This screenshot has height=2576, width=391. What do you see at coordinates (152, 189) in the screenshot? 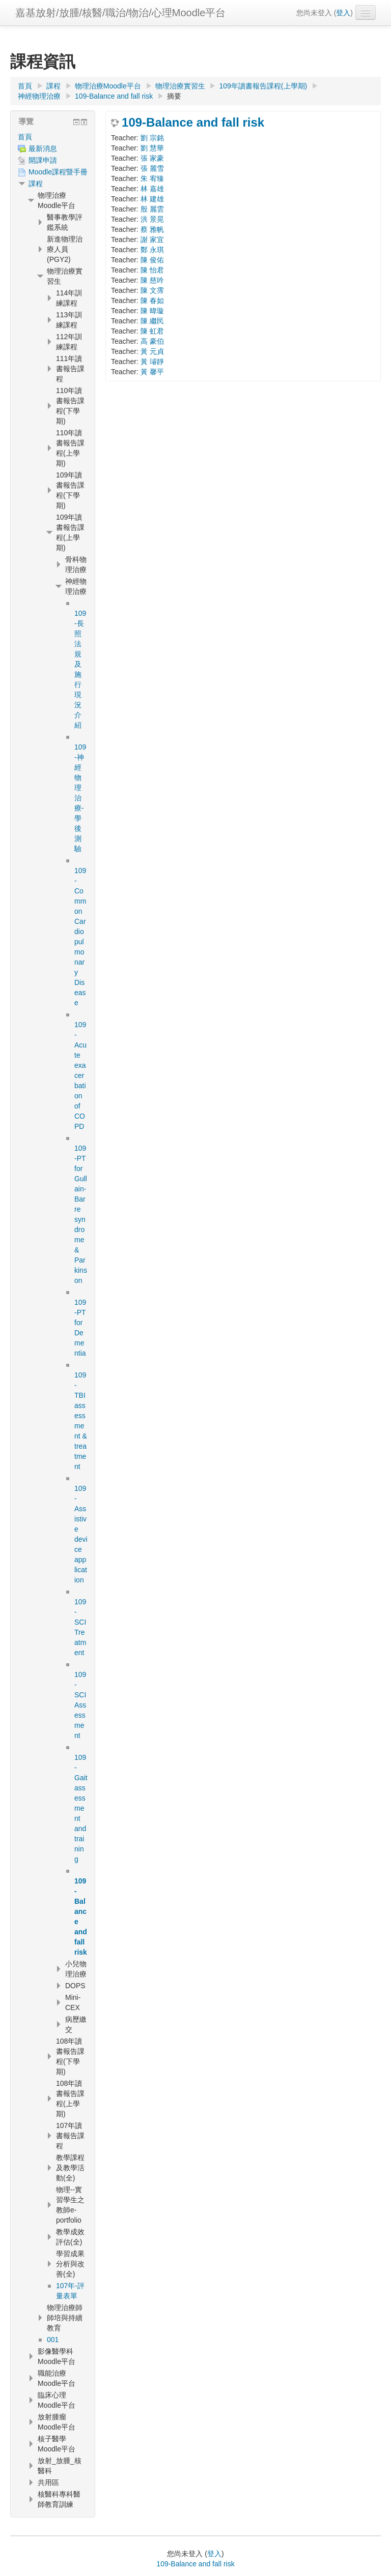
I see `林 嘉雄` at bounding box center [152, 189].